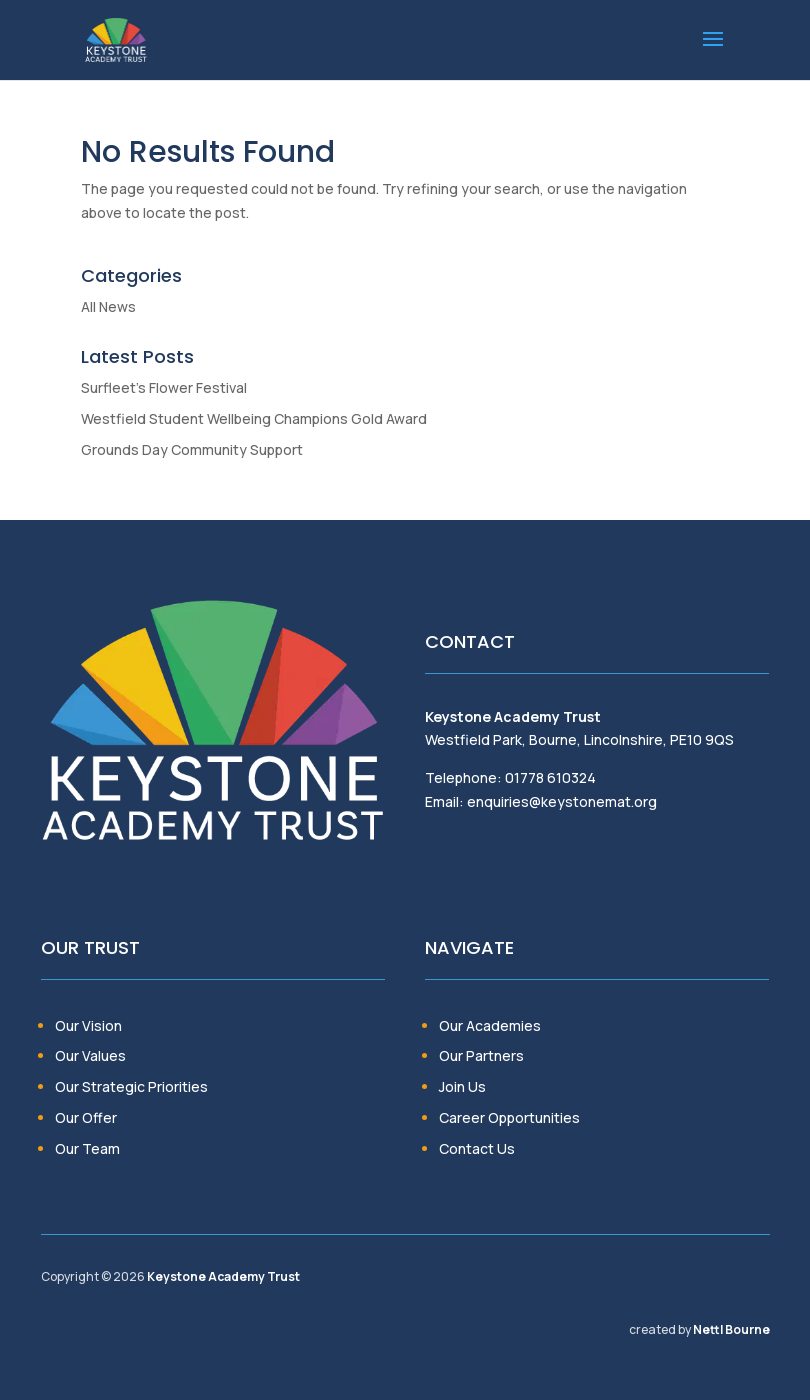 This screenshot has height=1400, width=810. I want to click on Career Opportunities, so click(509, 1117).